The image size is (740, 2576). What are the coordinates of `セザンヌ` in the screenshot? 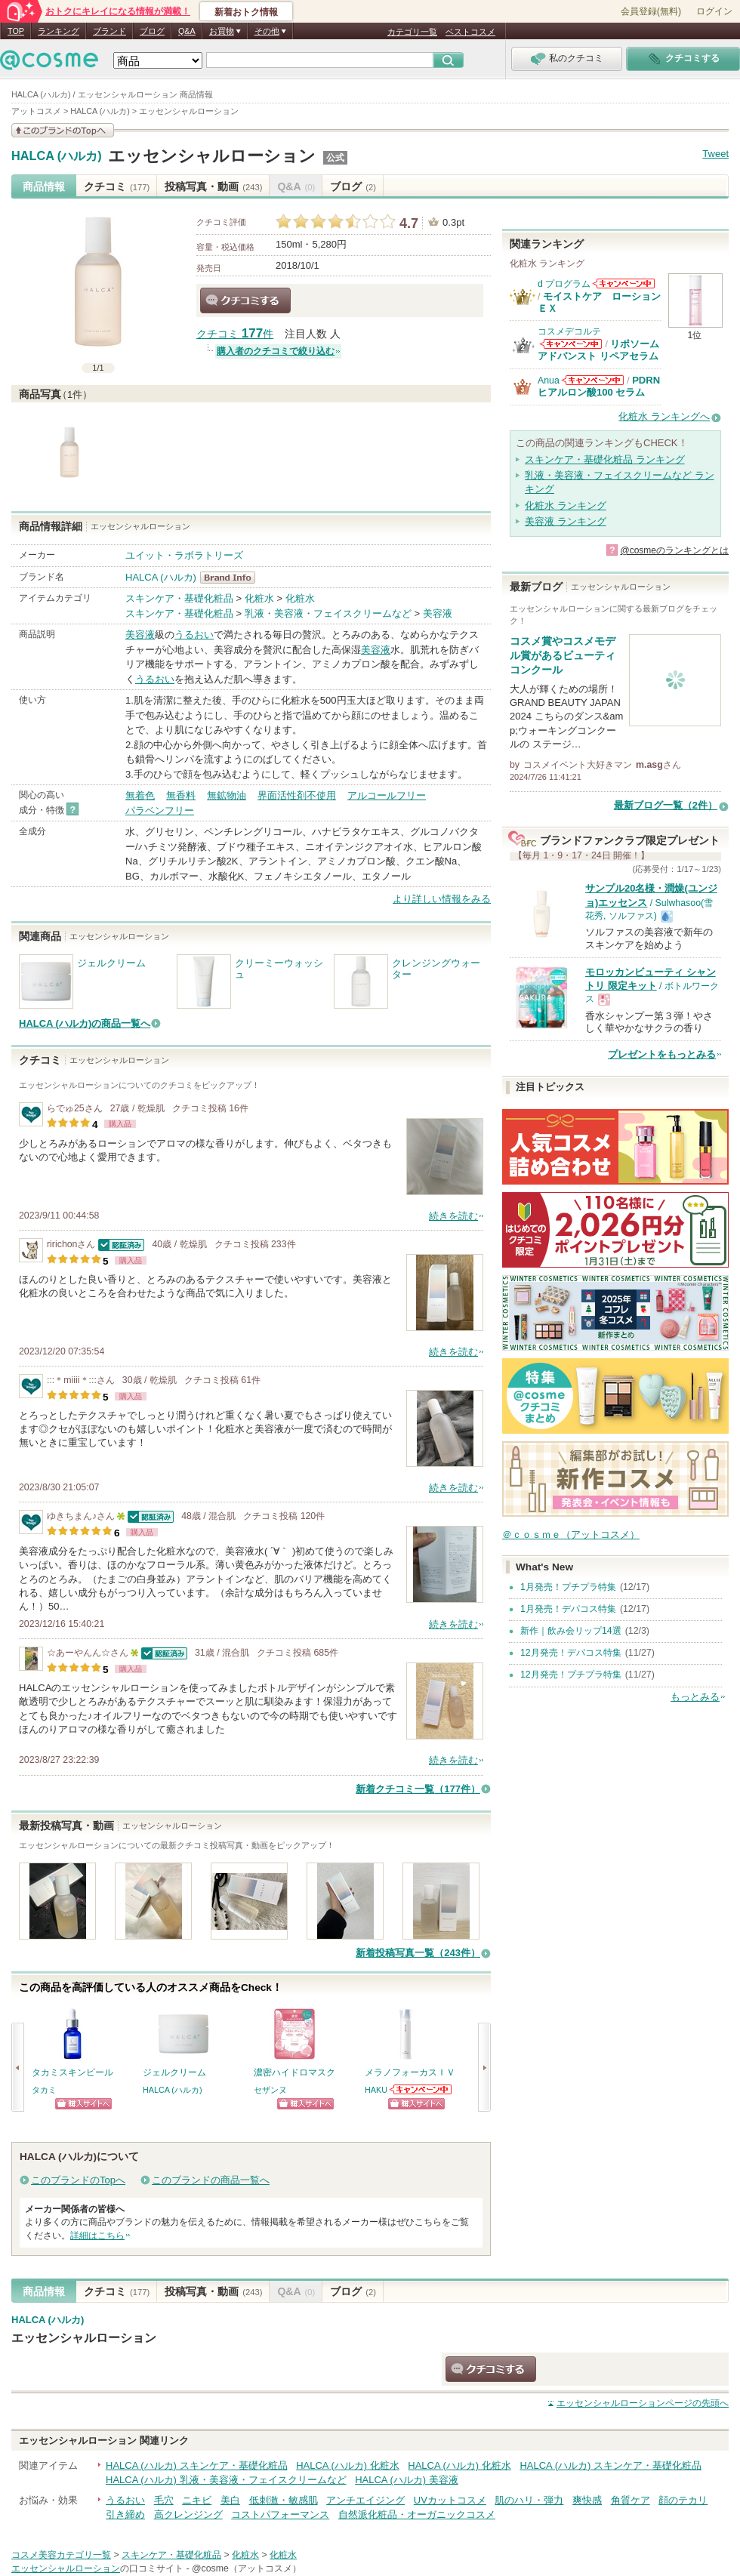 It's located at (270, 2089).